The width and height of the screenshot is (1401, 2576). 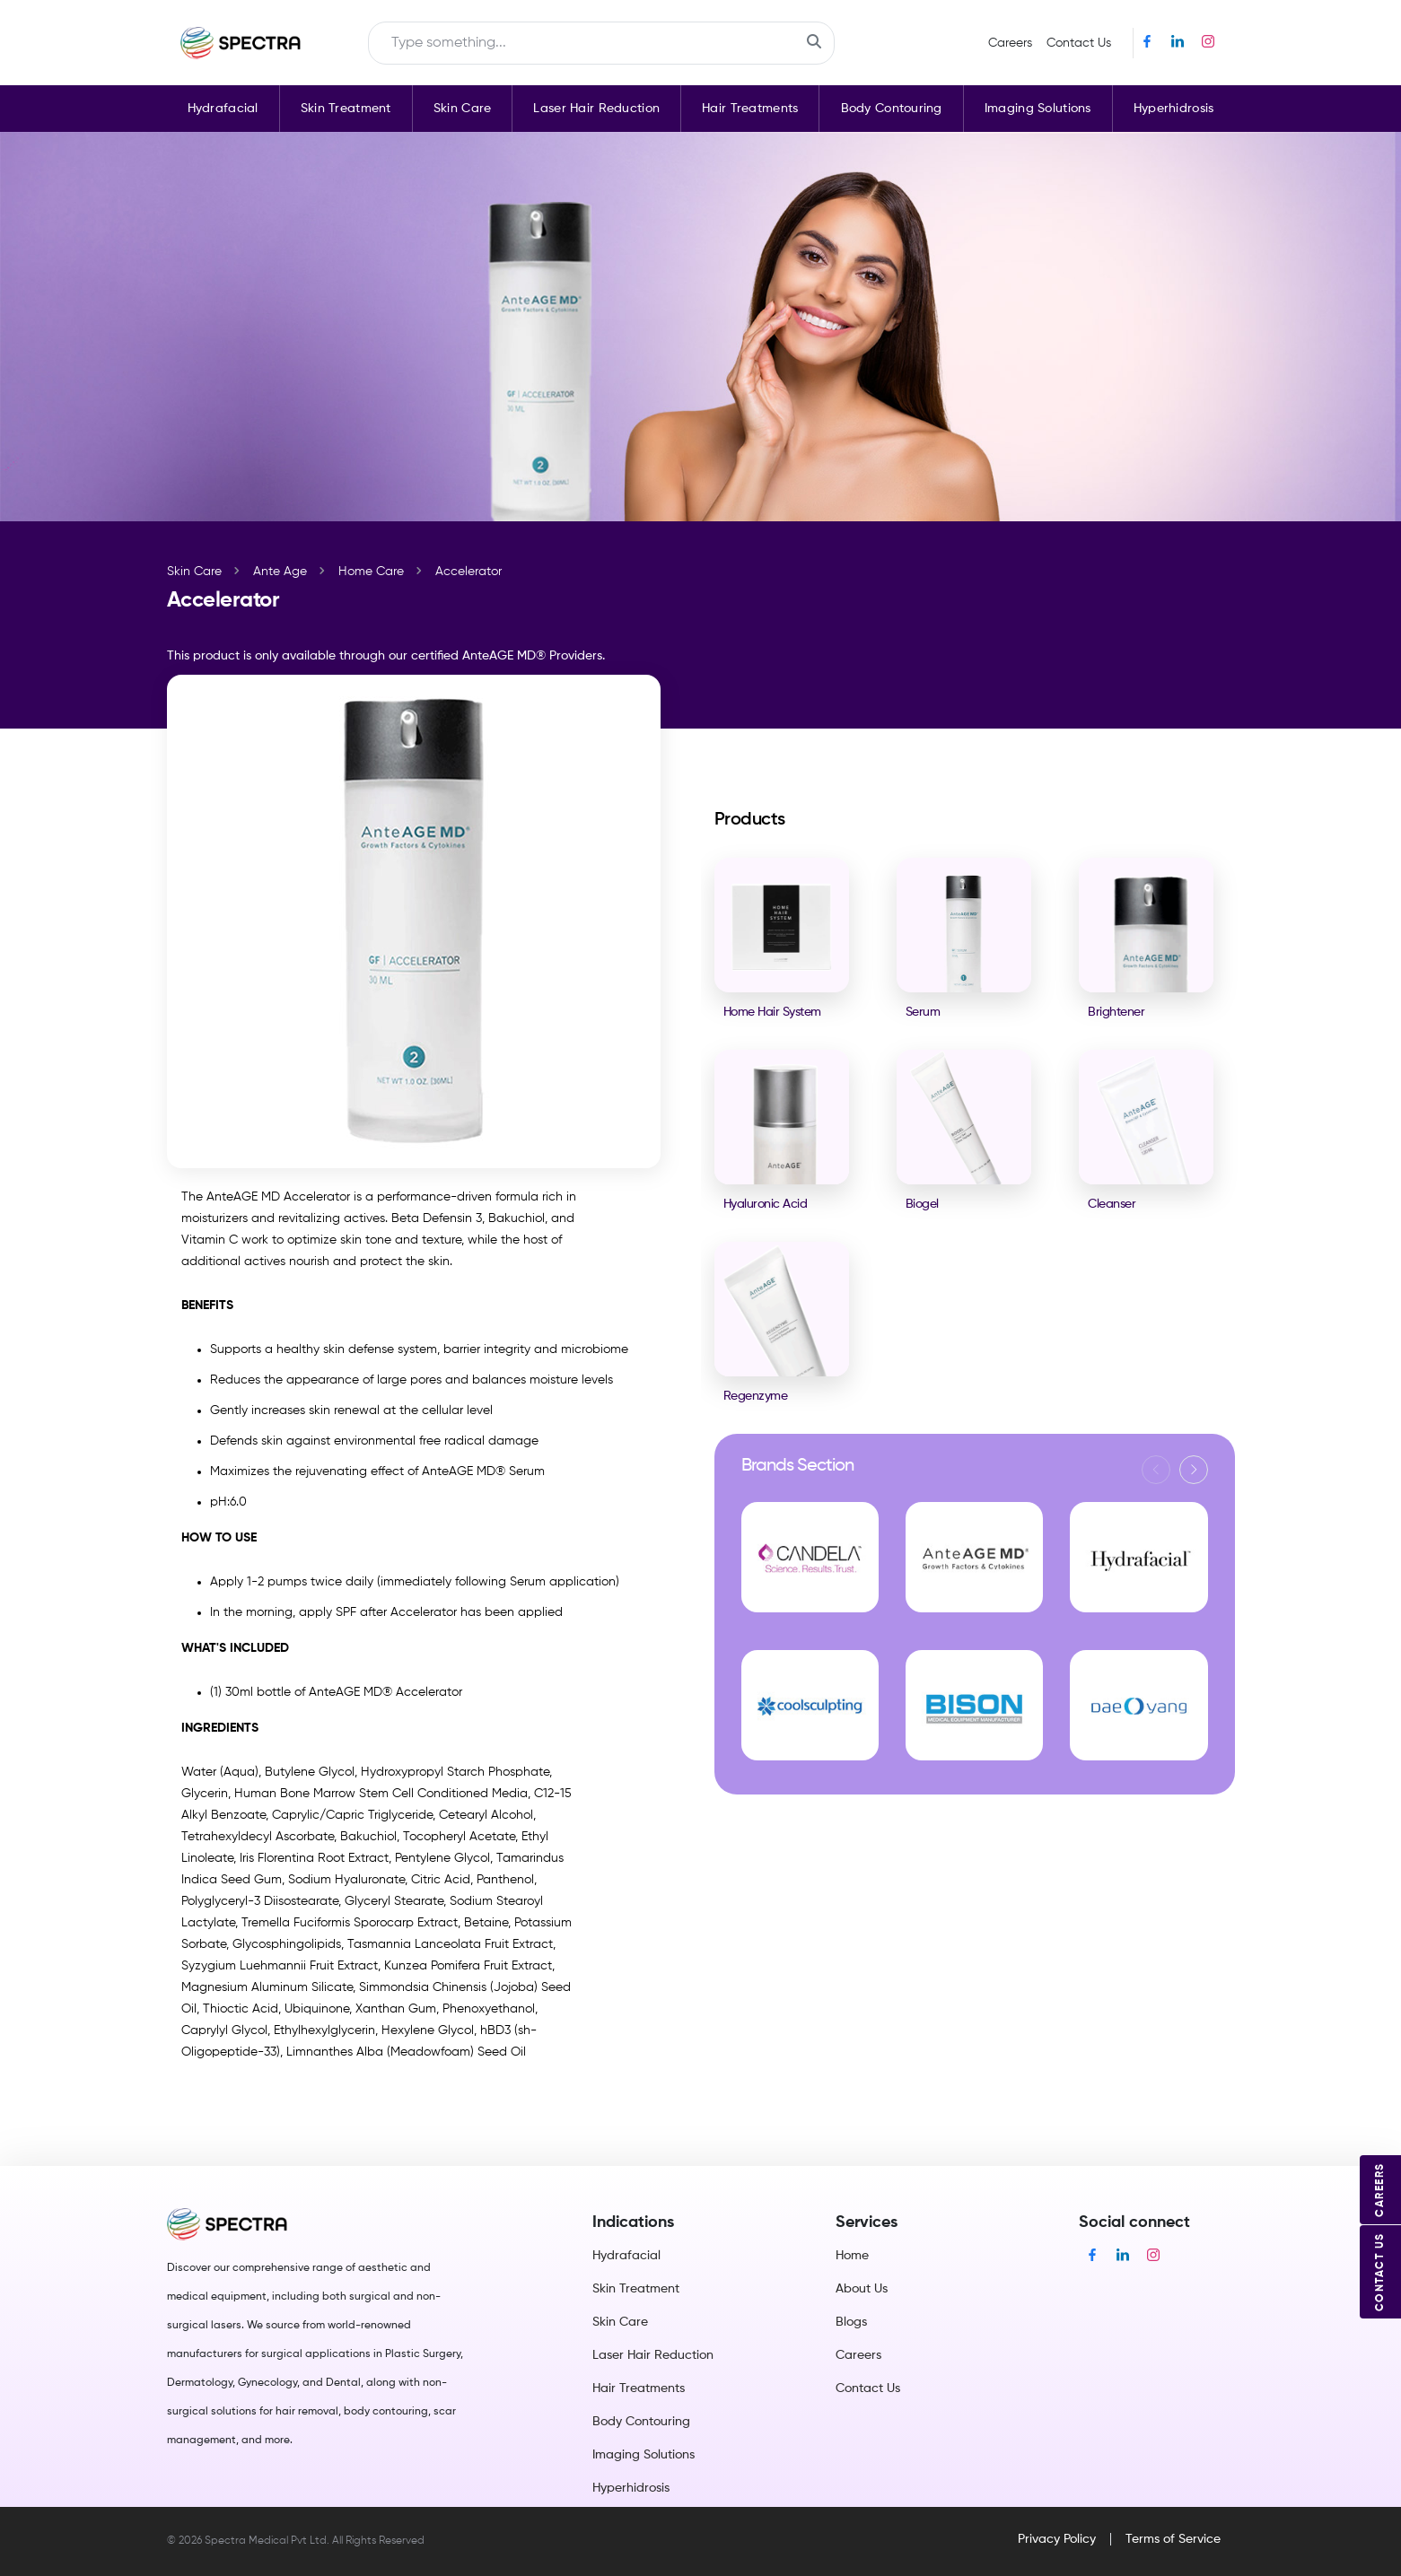 What do you see at coordinates (596, 108) in the screenshot?
I see `Laser Hair Reduction` at bounding box center [596, 108].